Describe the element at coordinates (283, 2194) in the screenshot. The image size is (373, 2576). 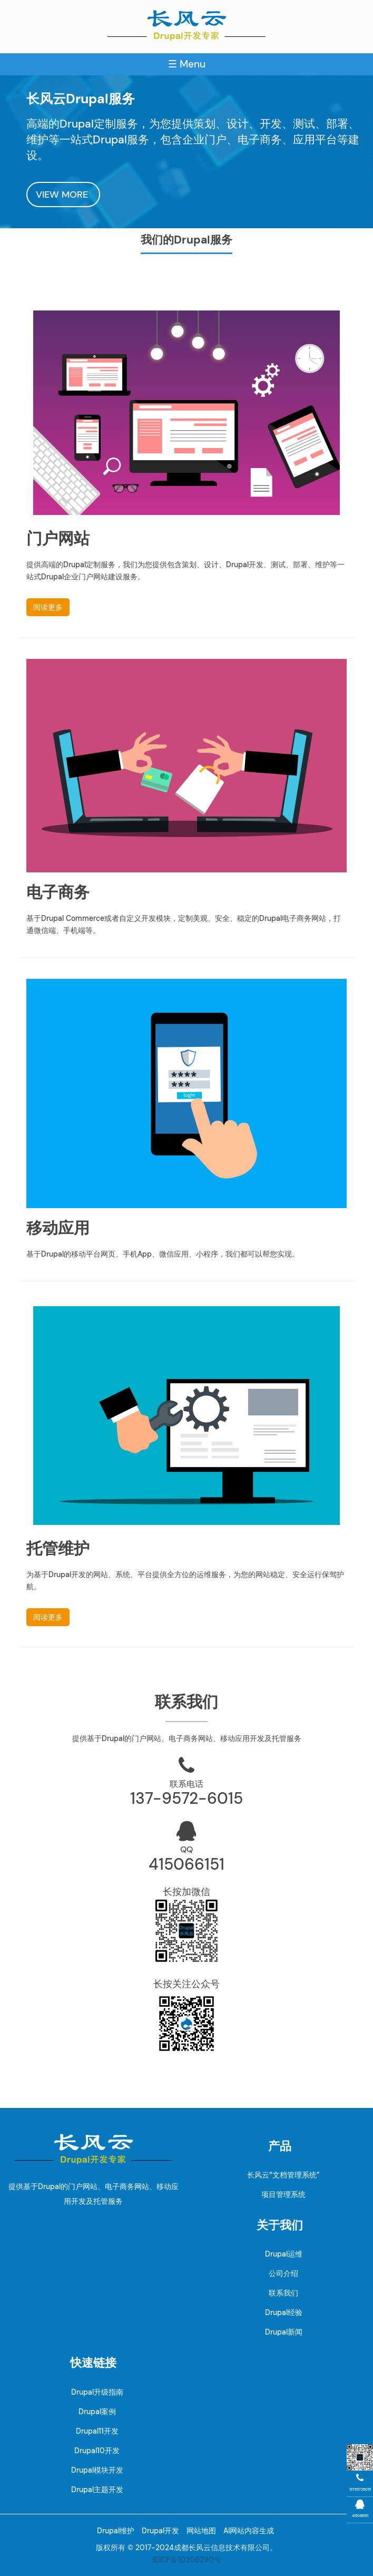
I see `项目管理系统` at that location.